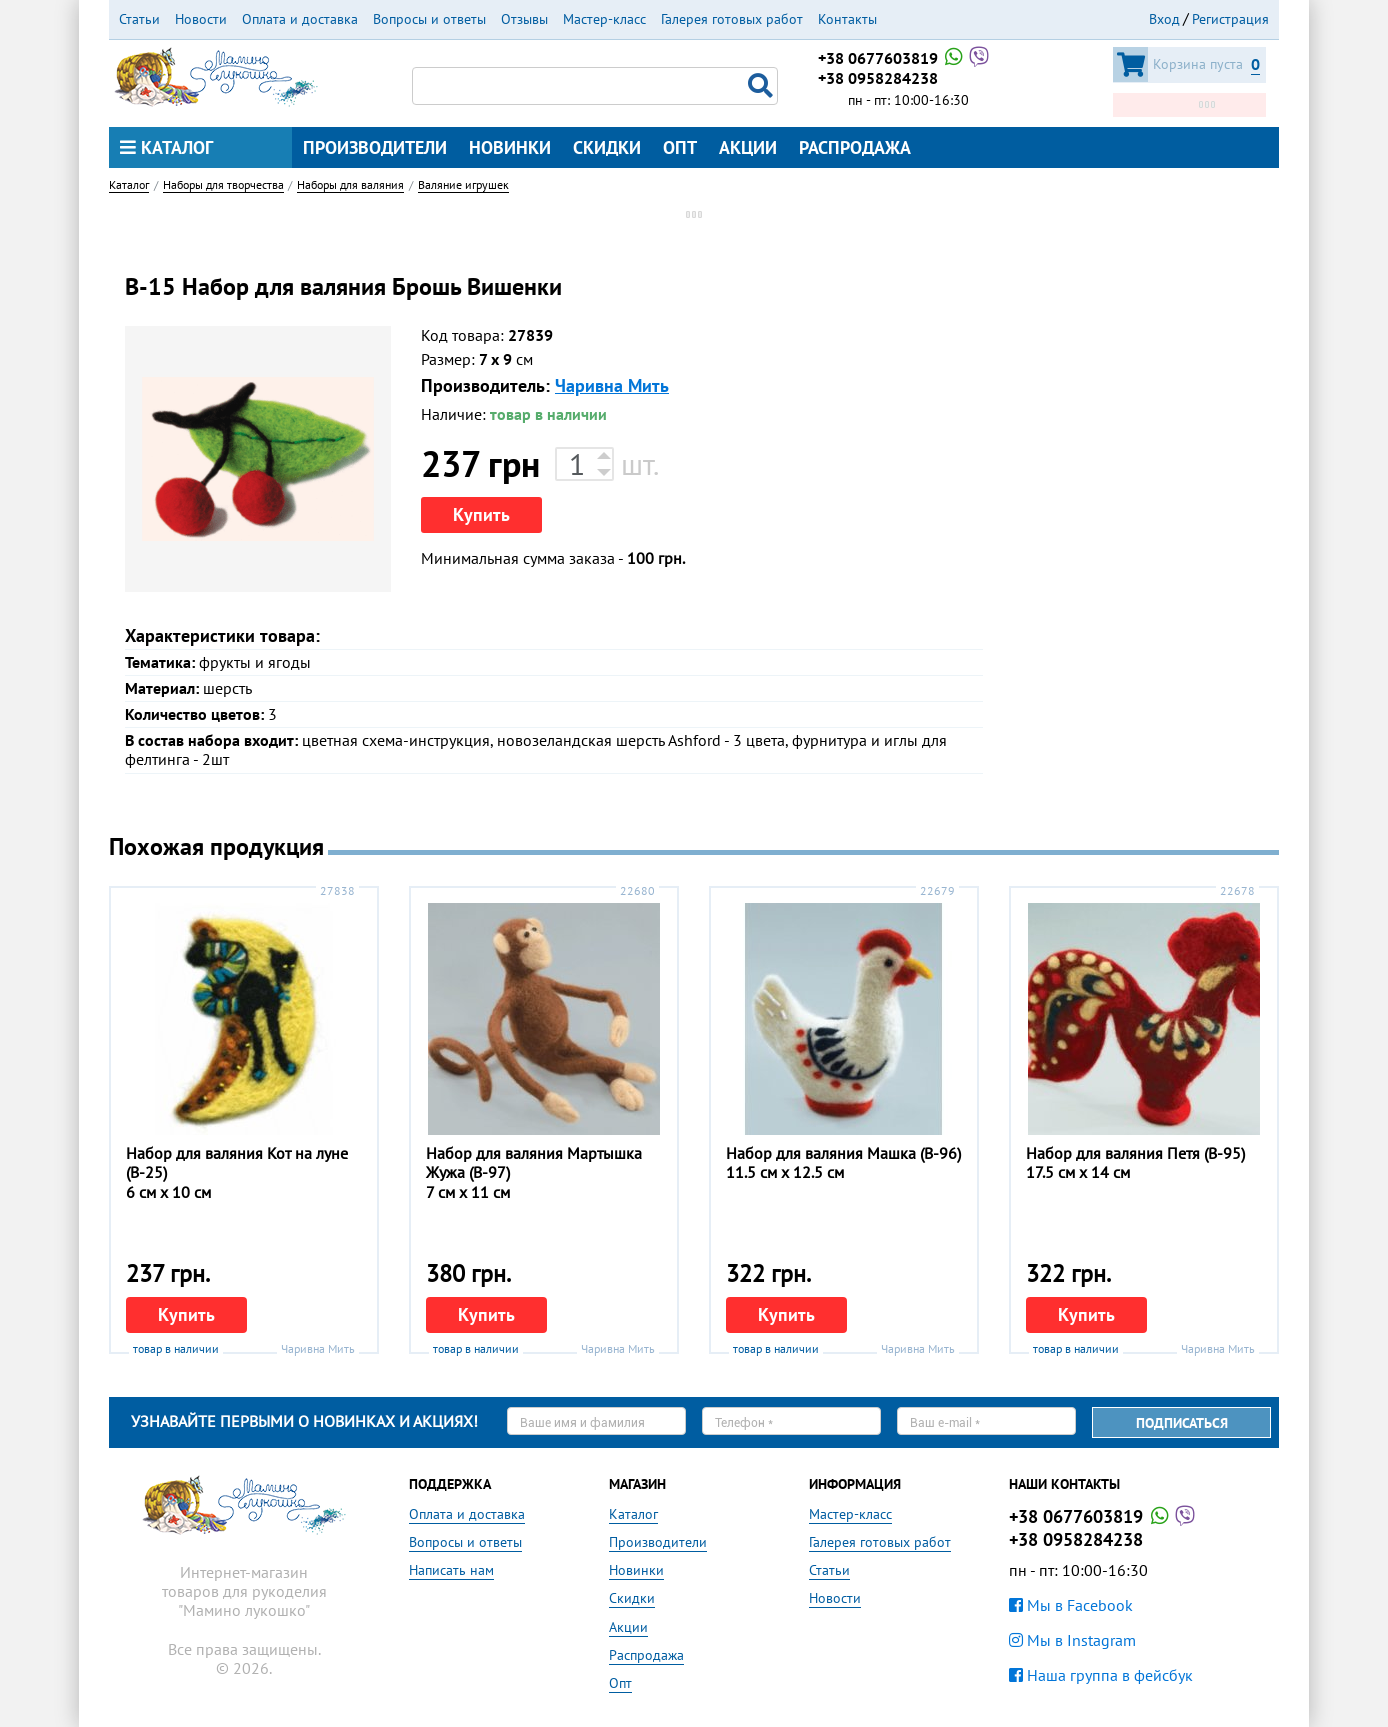 Image resolution: width=1388 pixels, height=1727 pixels. What do you see at coordinates (905, 58) in the screenshot?
I see `+38 0677603819` at bounding box center [905, 58].